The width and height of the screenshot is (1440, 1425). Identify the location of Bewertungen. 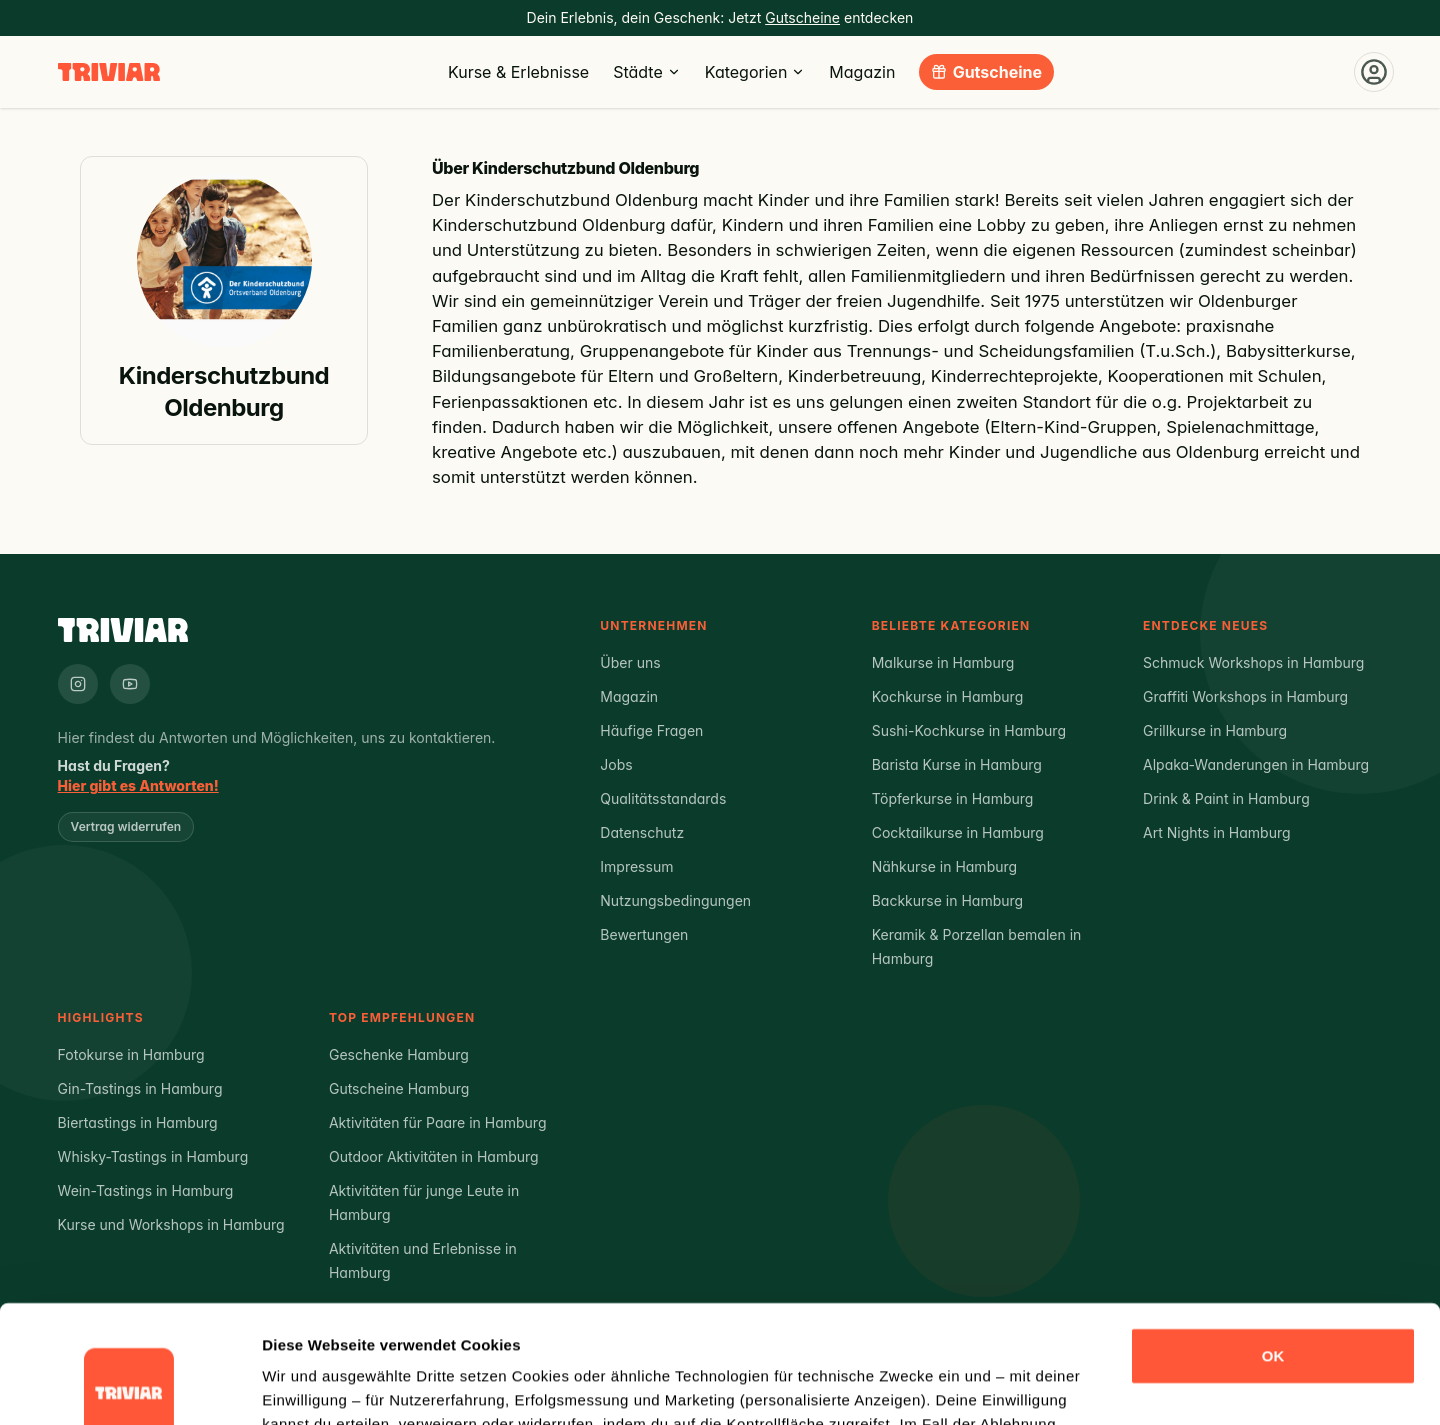
(644, 934).